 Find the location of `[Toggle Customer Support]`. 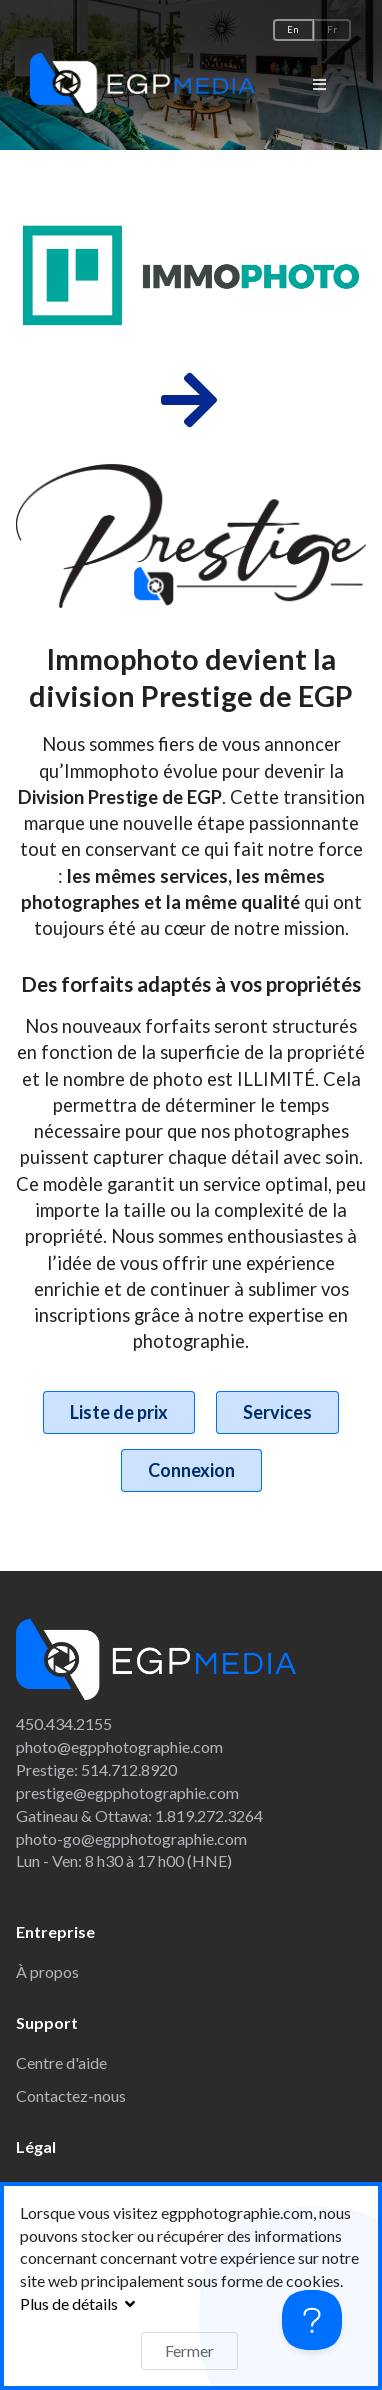

[Toggle Customer Support] is located at coordinates (312, 2320).